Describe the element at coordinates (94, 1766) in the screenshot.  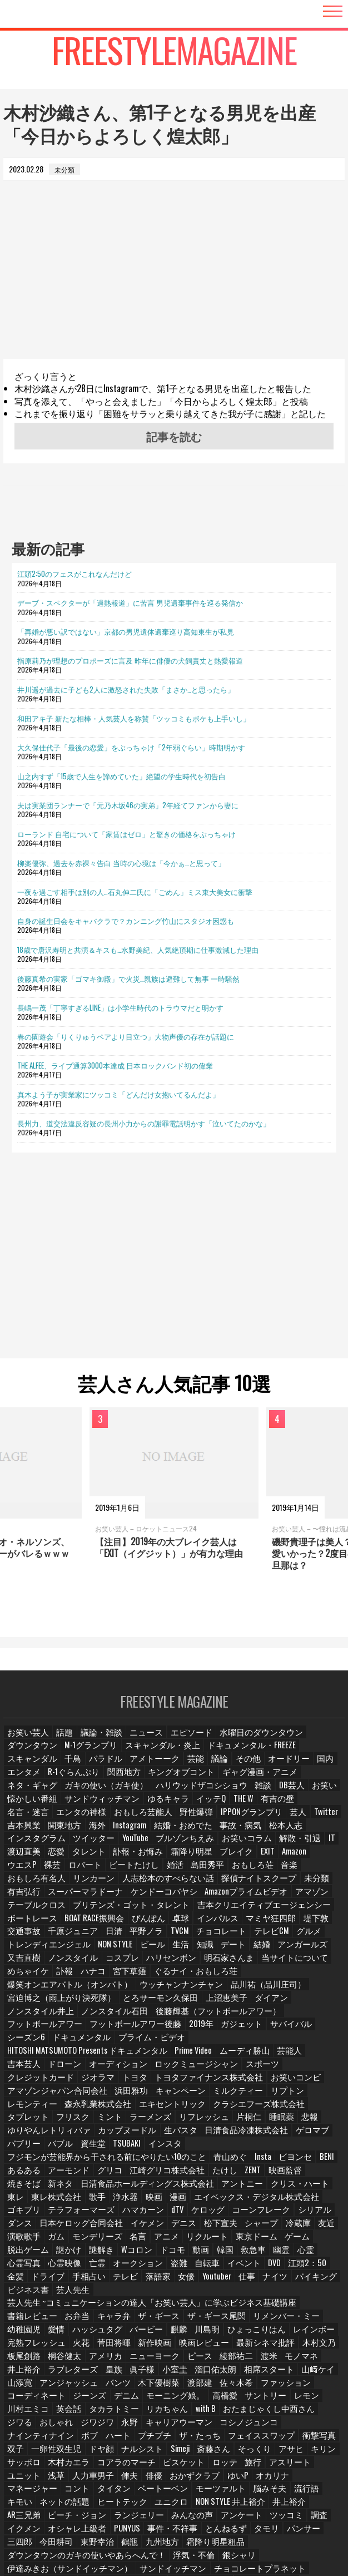
I see `議論` at that location.